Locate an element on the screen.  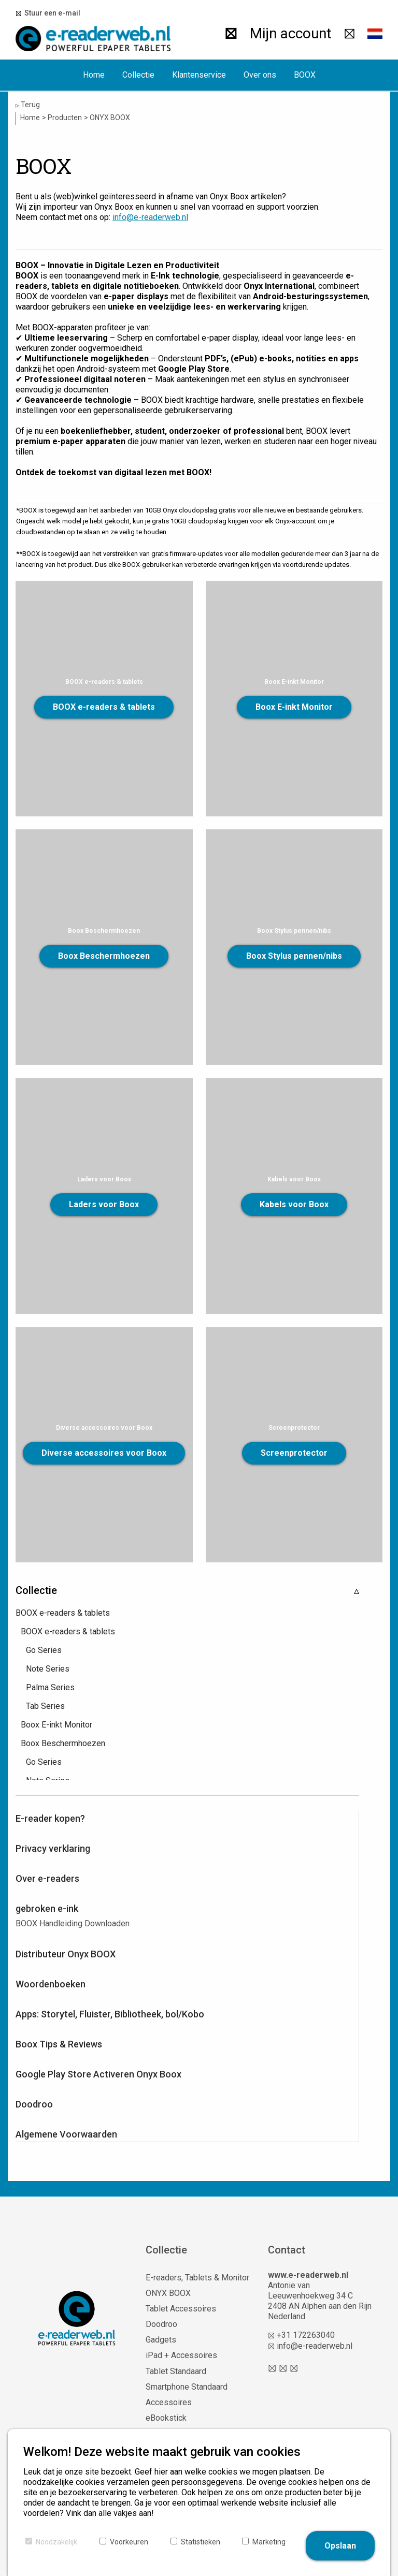
Woordenboeken is located at coordinates (51, 1984).